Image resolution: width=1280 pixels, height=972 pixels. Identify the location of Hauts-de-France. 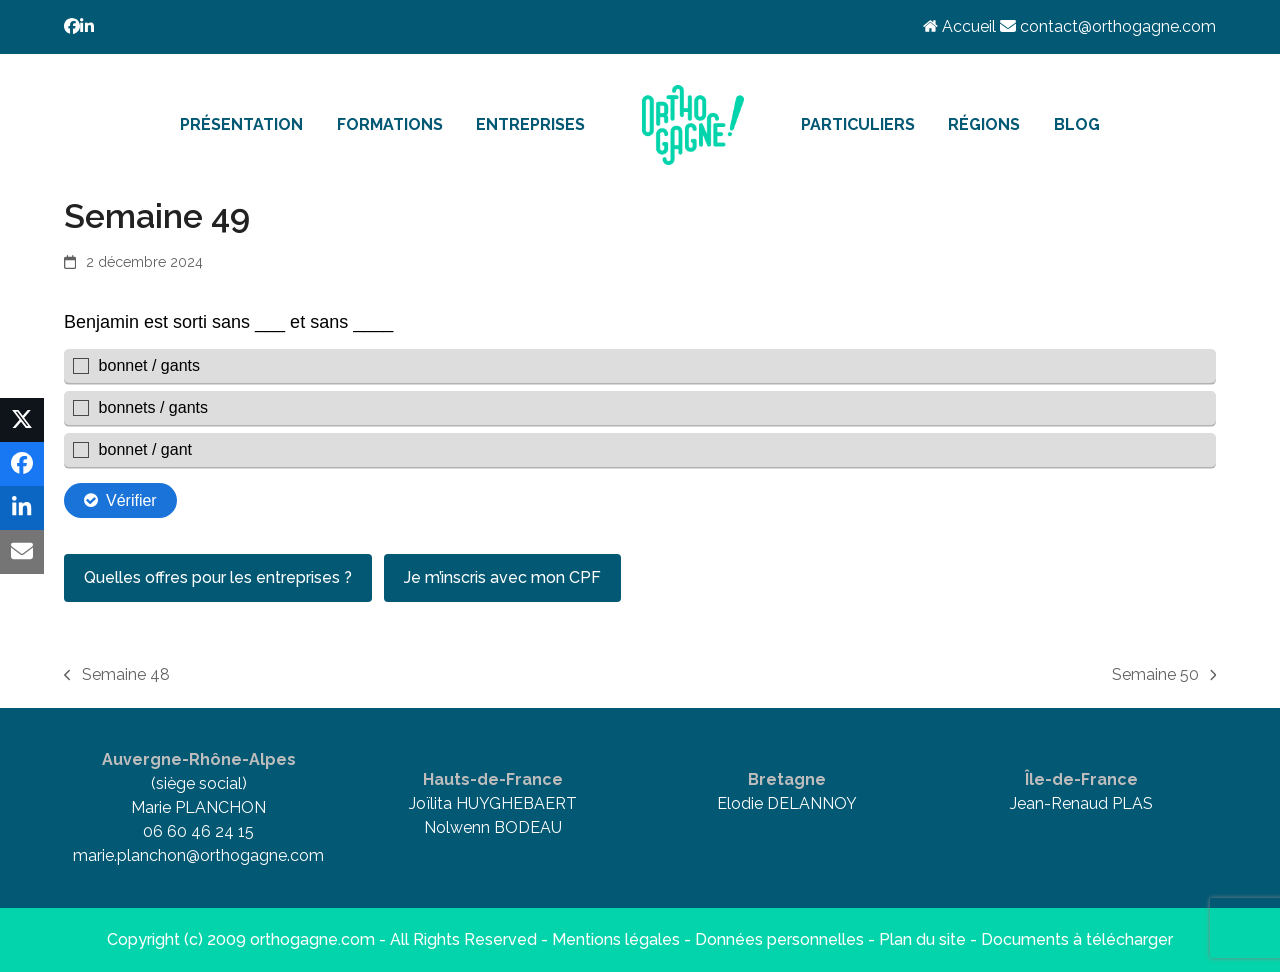
(493, 779).